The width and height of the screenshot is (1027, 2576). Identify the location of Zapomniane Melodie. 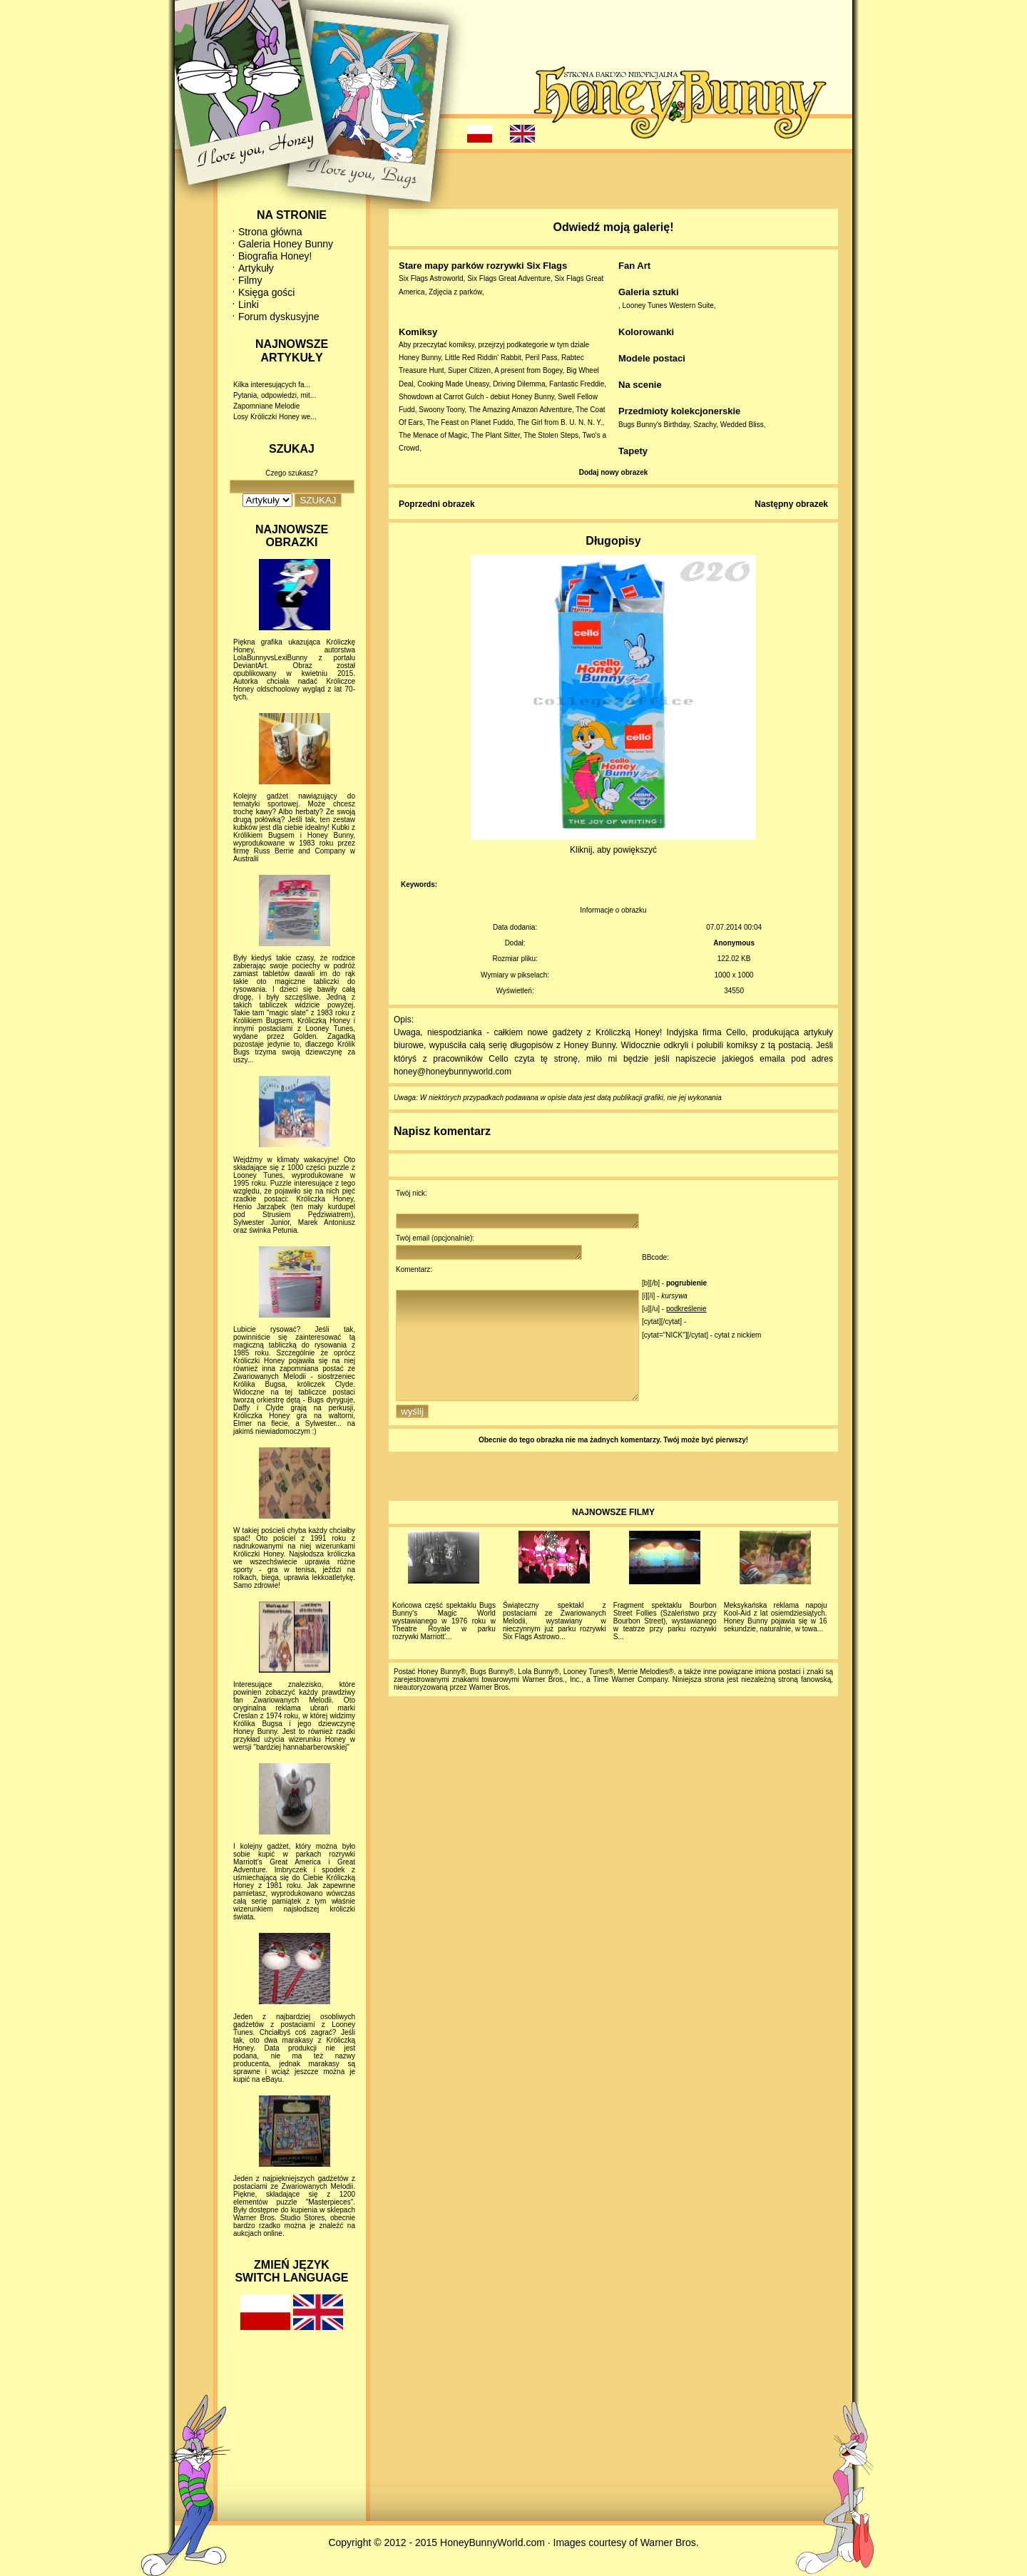
(266, 406).